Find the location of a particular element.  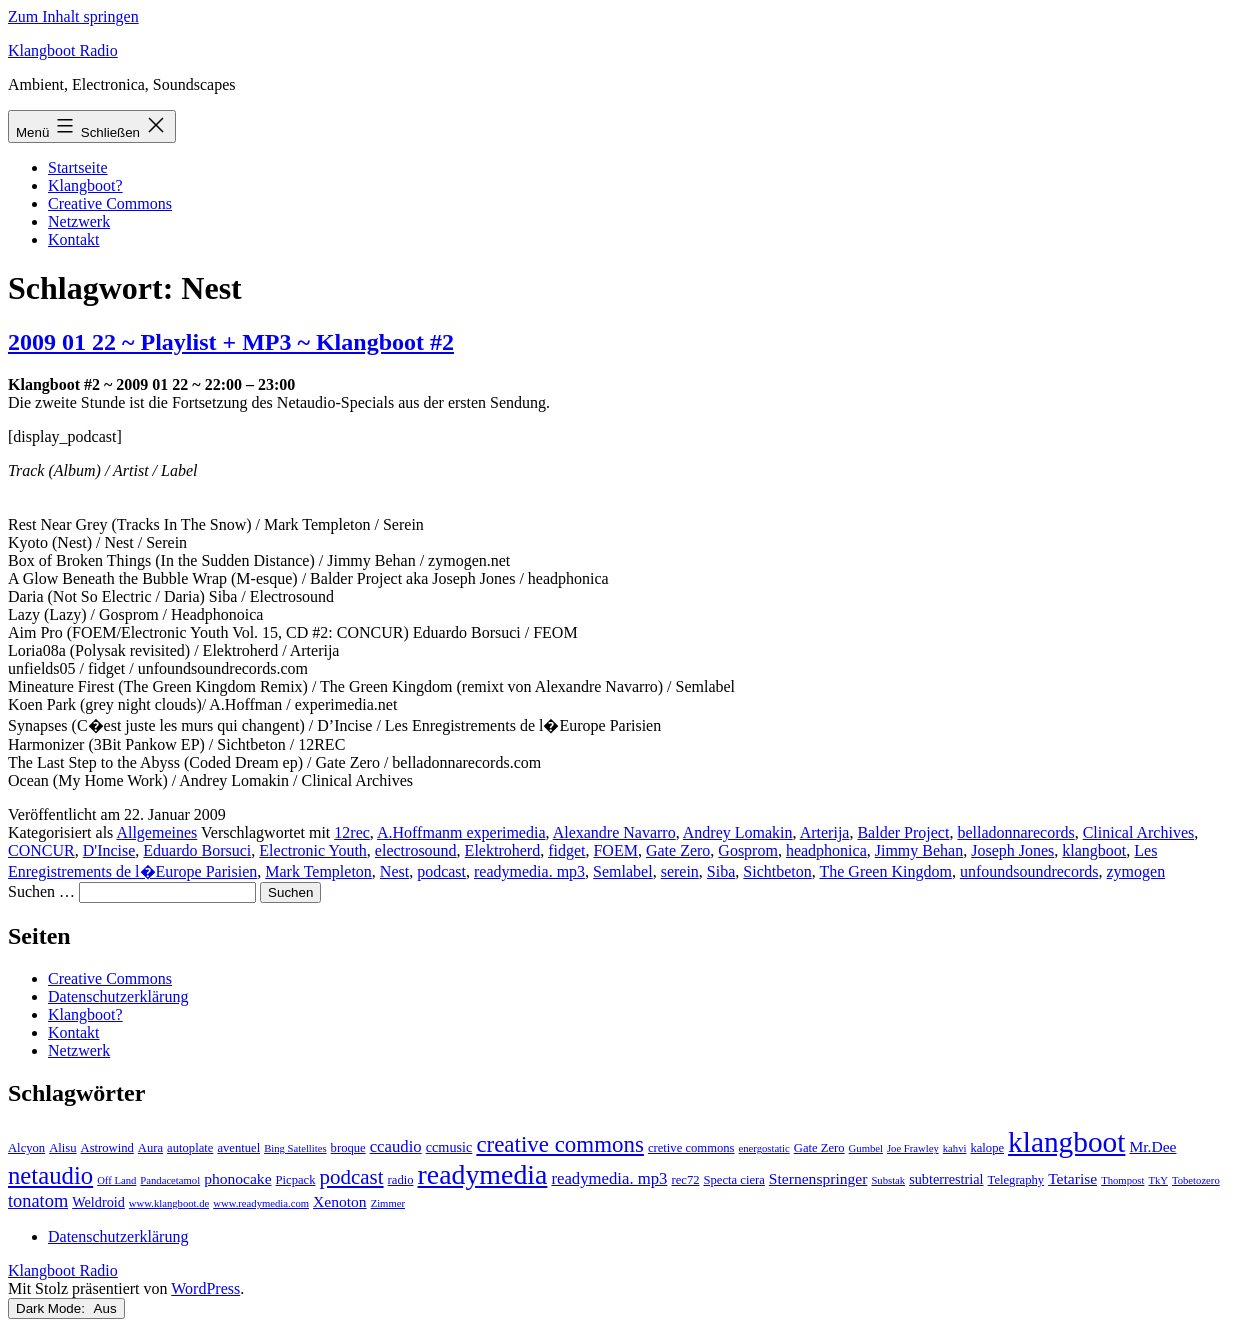

WordPress is located at coordinates (205, 1288).